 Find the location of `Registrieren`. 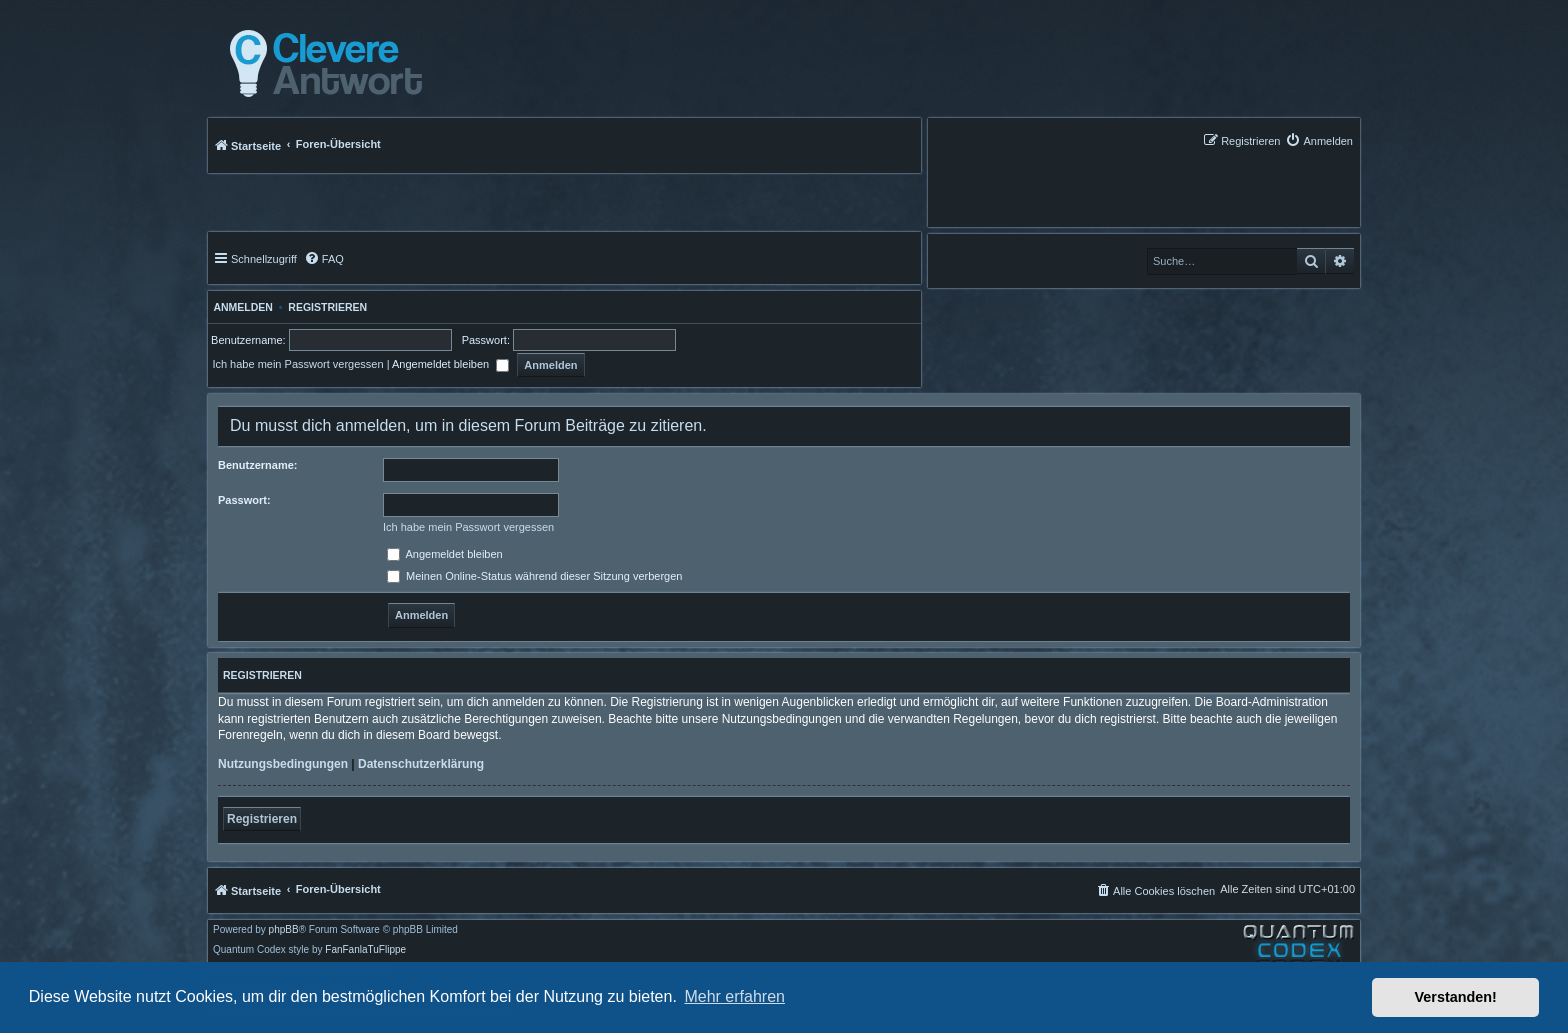

Registrieren is located at coordinates (327, 307).